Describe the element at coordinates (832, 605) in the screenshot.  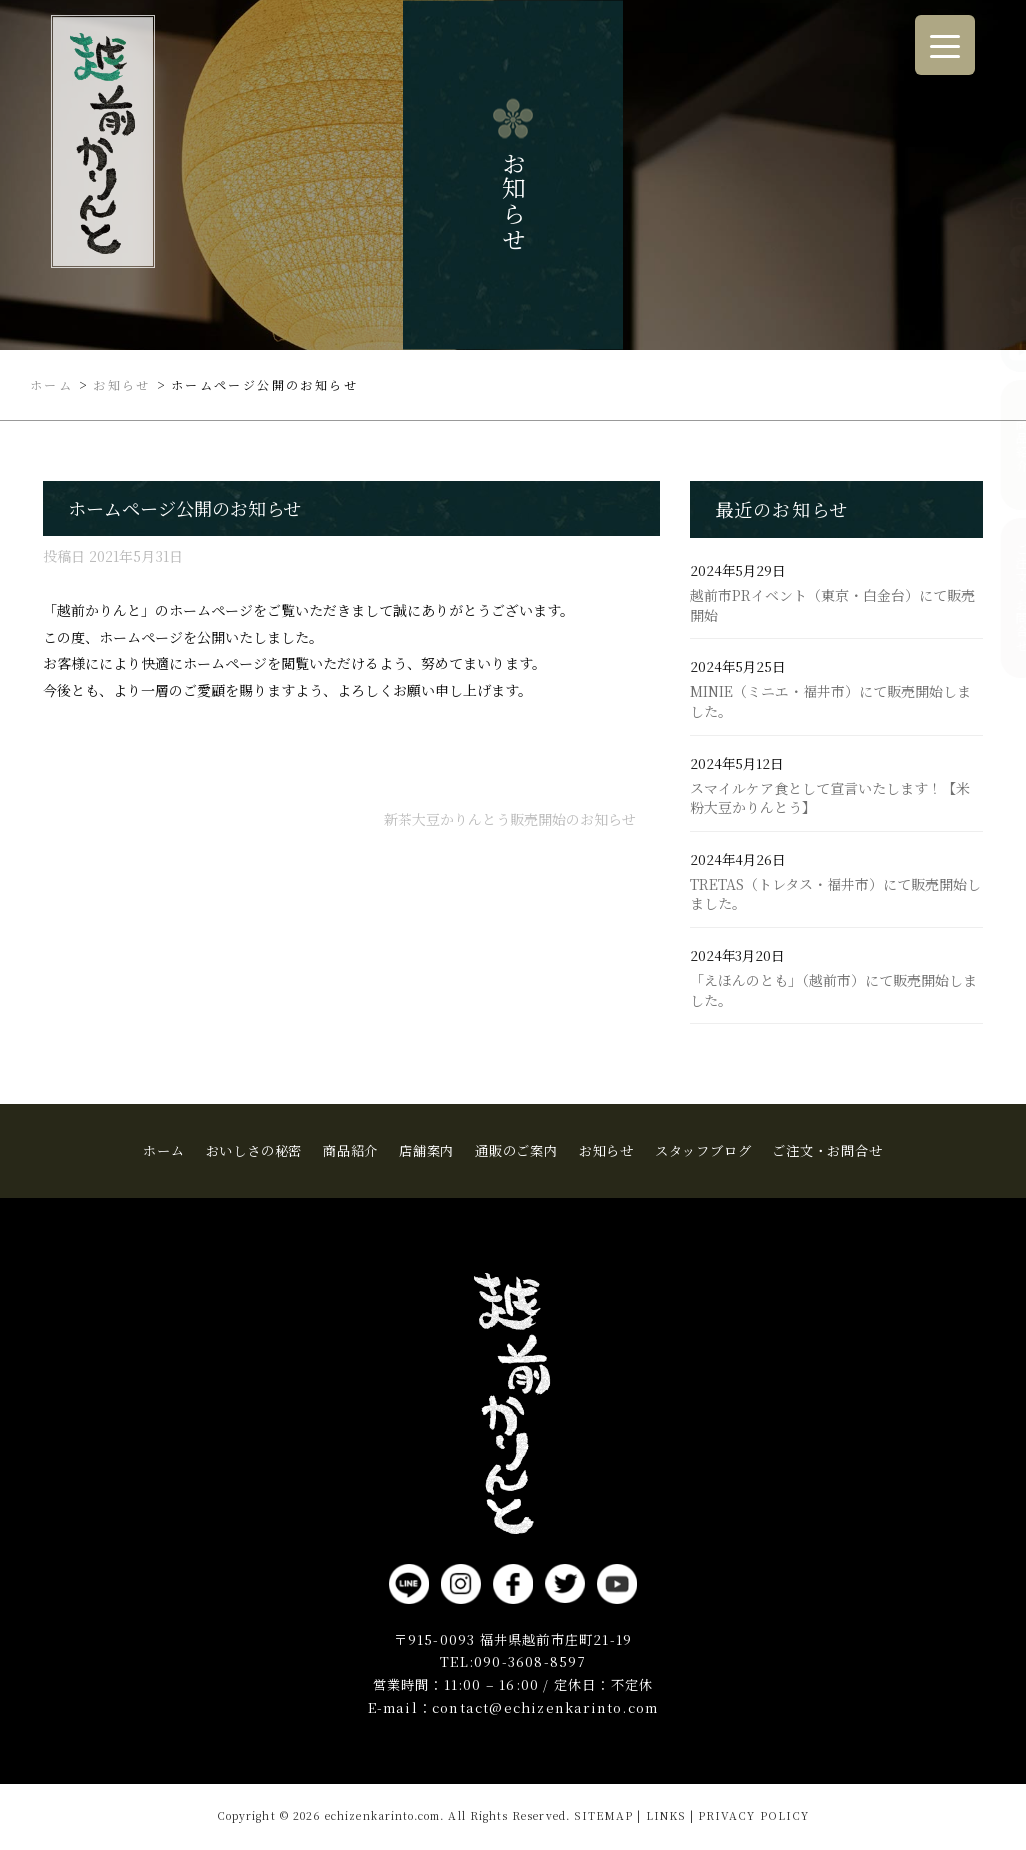
I see `越前市PRイベント（東京・白金台）にて販売開始` at that location.